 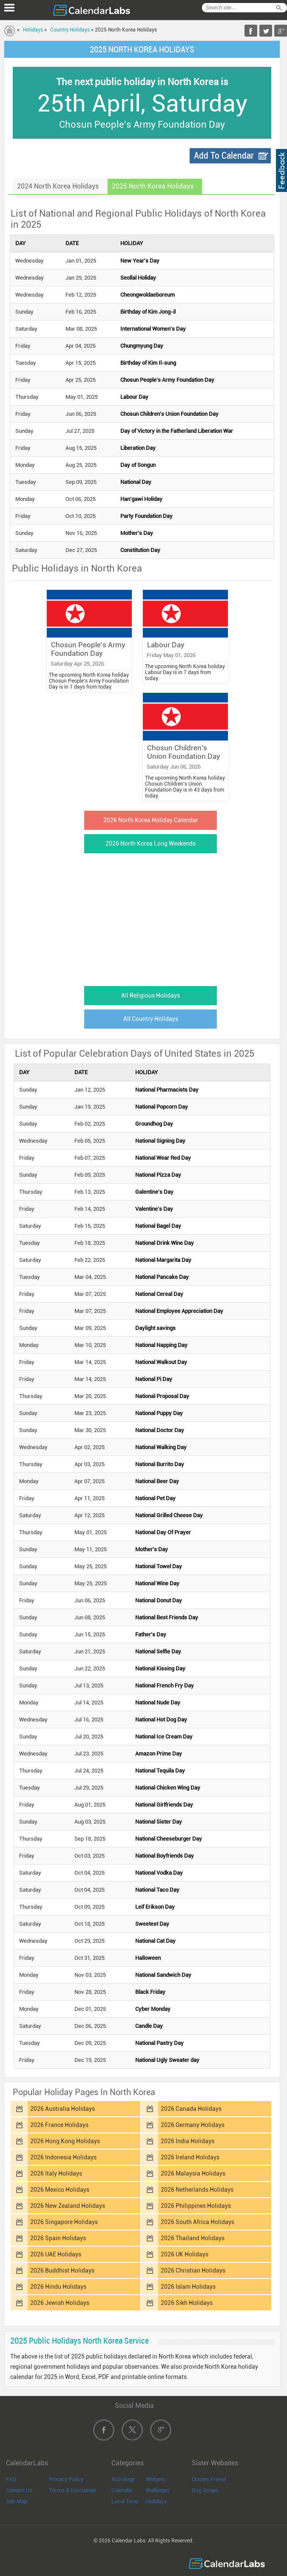 What do you see at coordinates (161, 1447) in the screenshot?
I see `National Walking Day` at bounding box center [161, 1447].